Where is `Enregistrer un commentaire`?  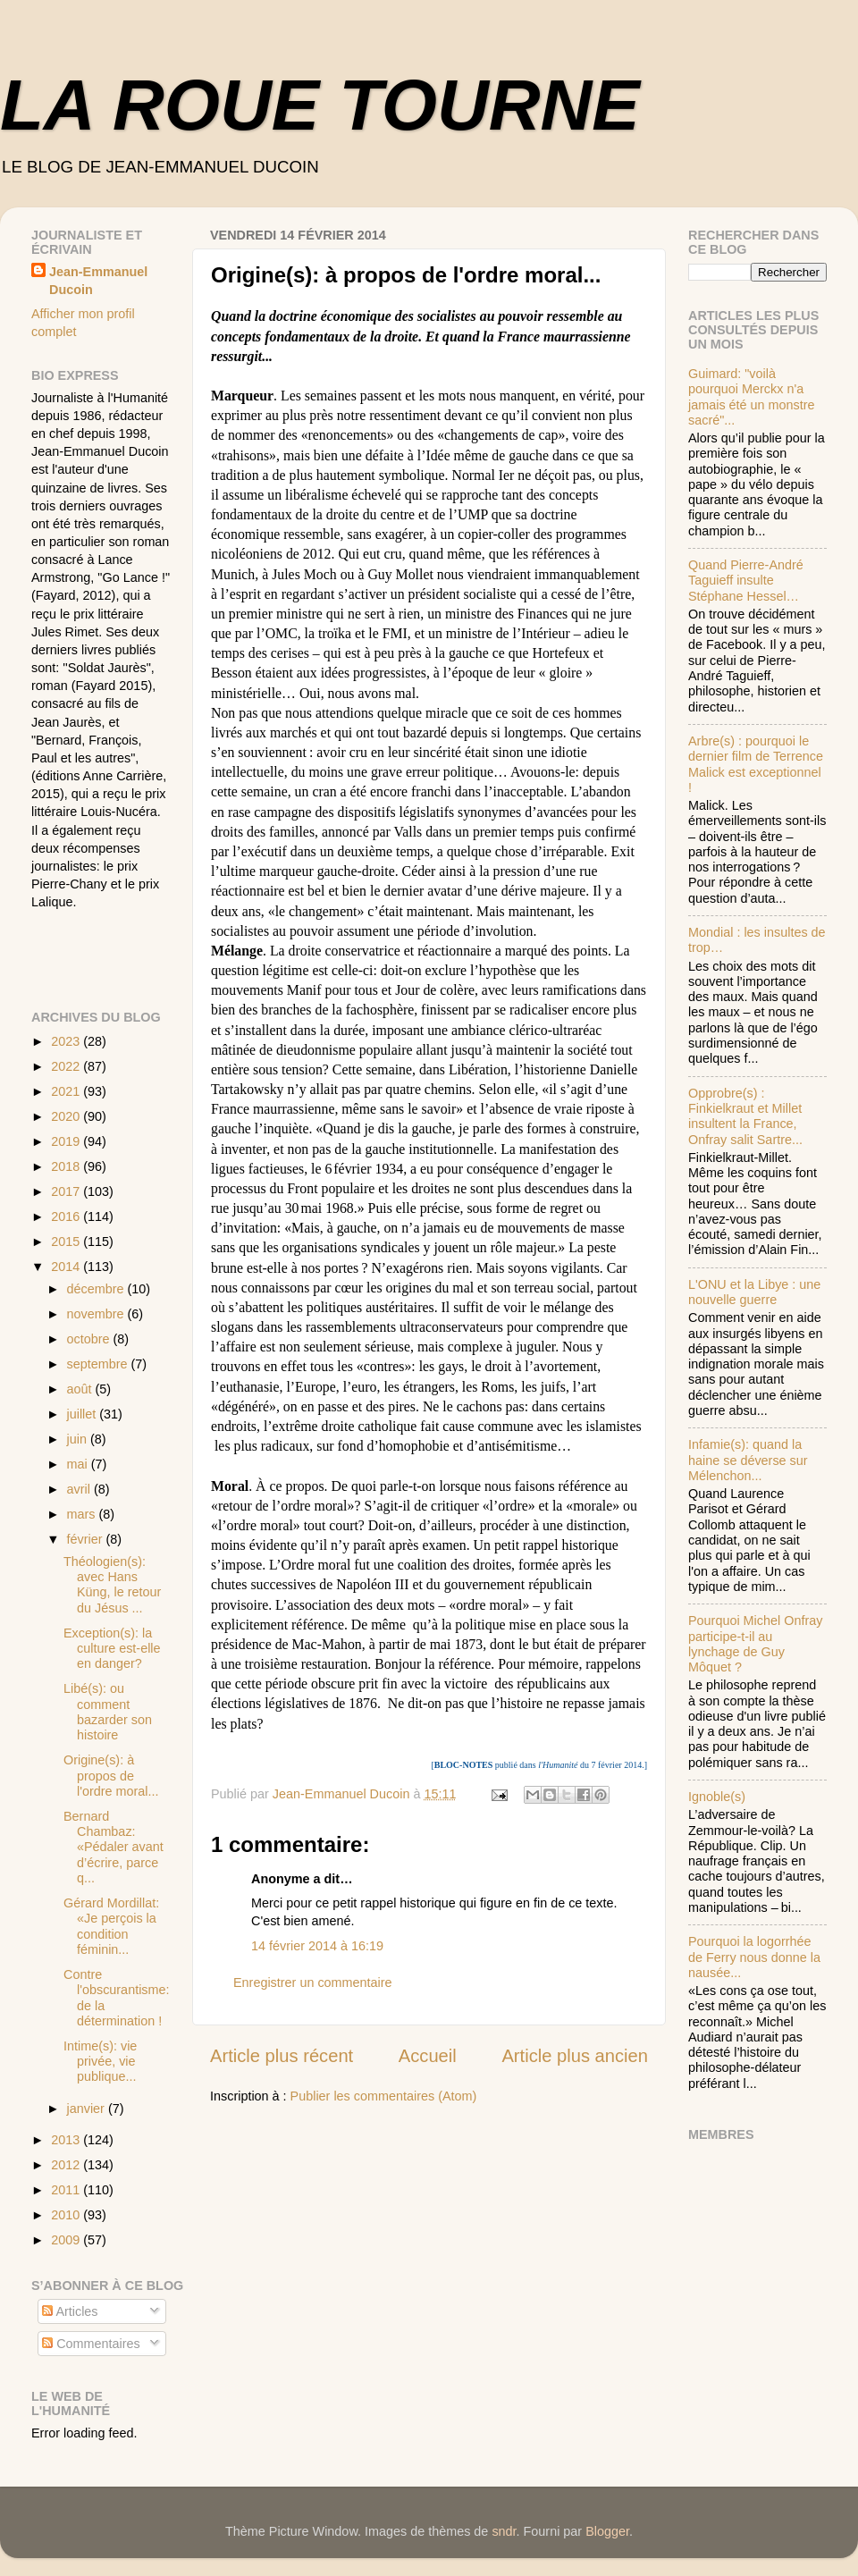
Enregistrer un commentaire is located at coordinates (312, 1982).